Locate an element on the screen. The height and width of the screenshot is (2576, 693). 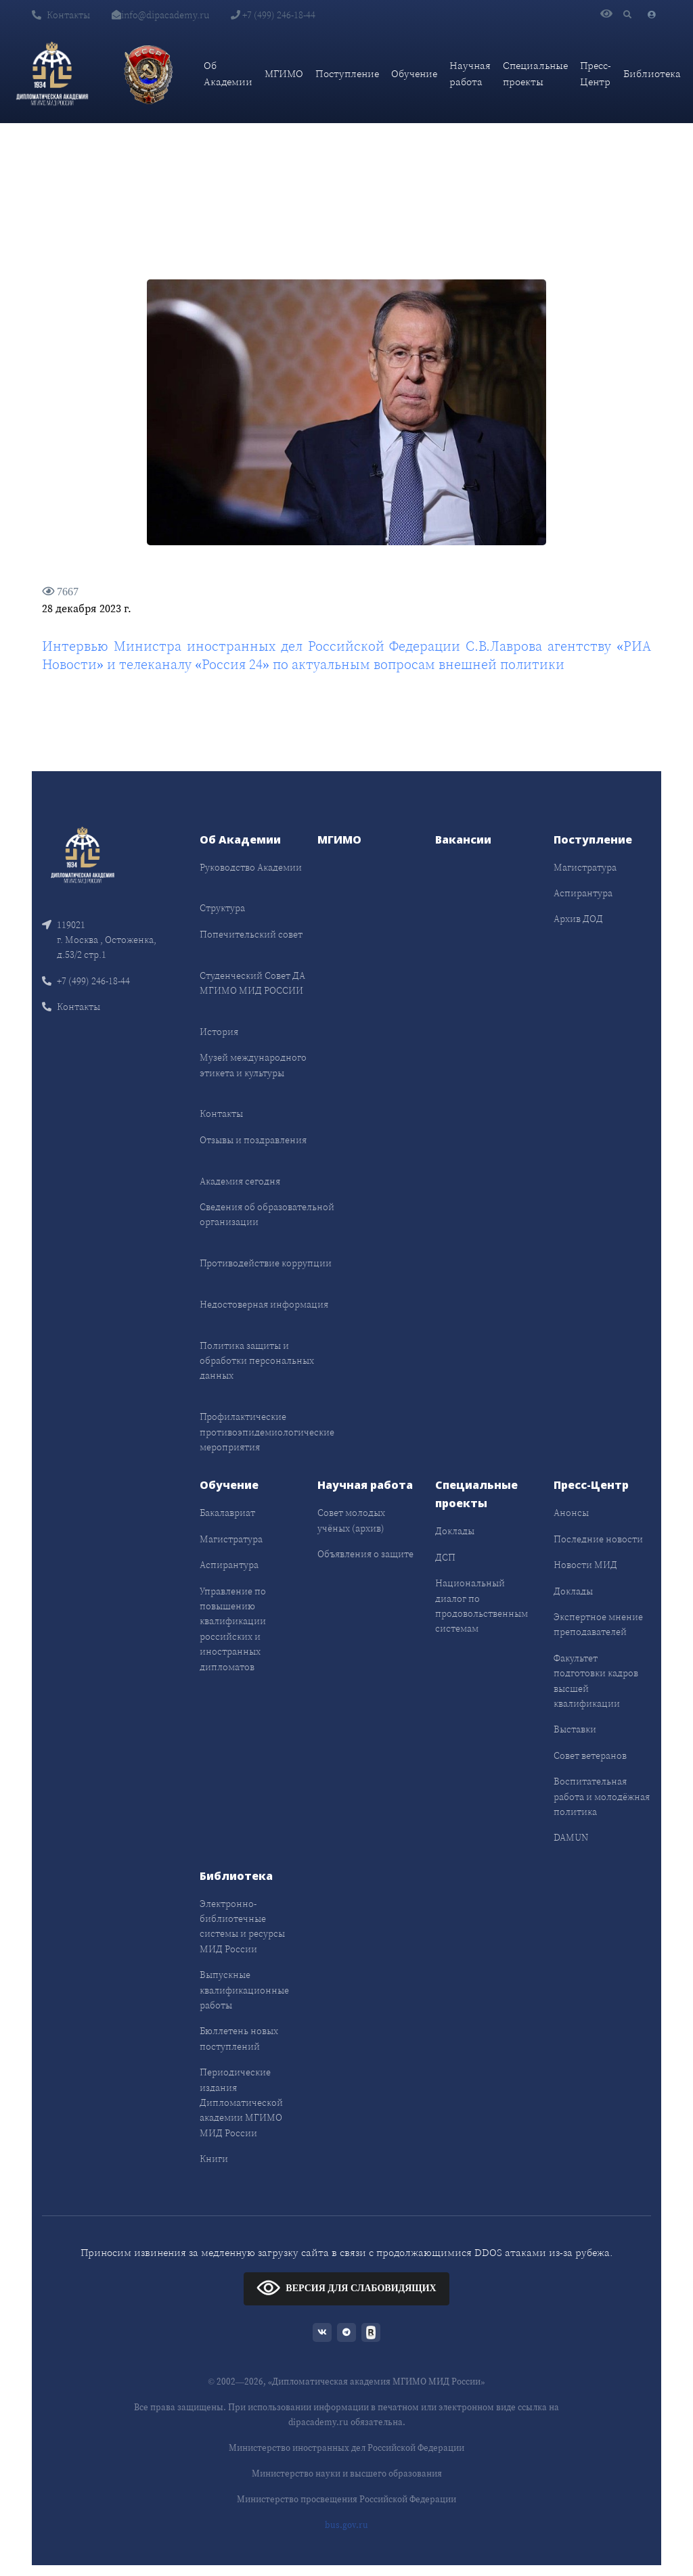
Факультет подготовки кадров высшей квалификации is located at coordinates (596, 1680).